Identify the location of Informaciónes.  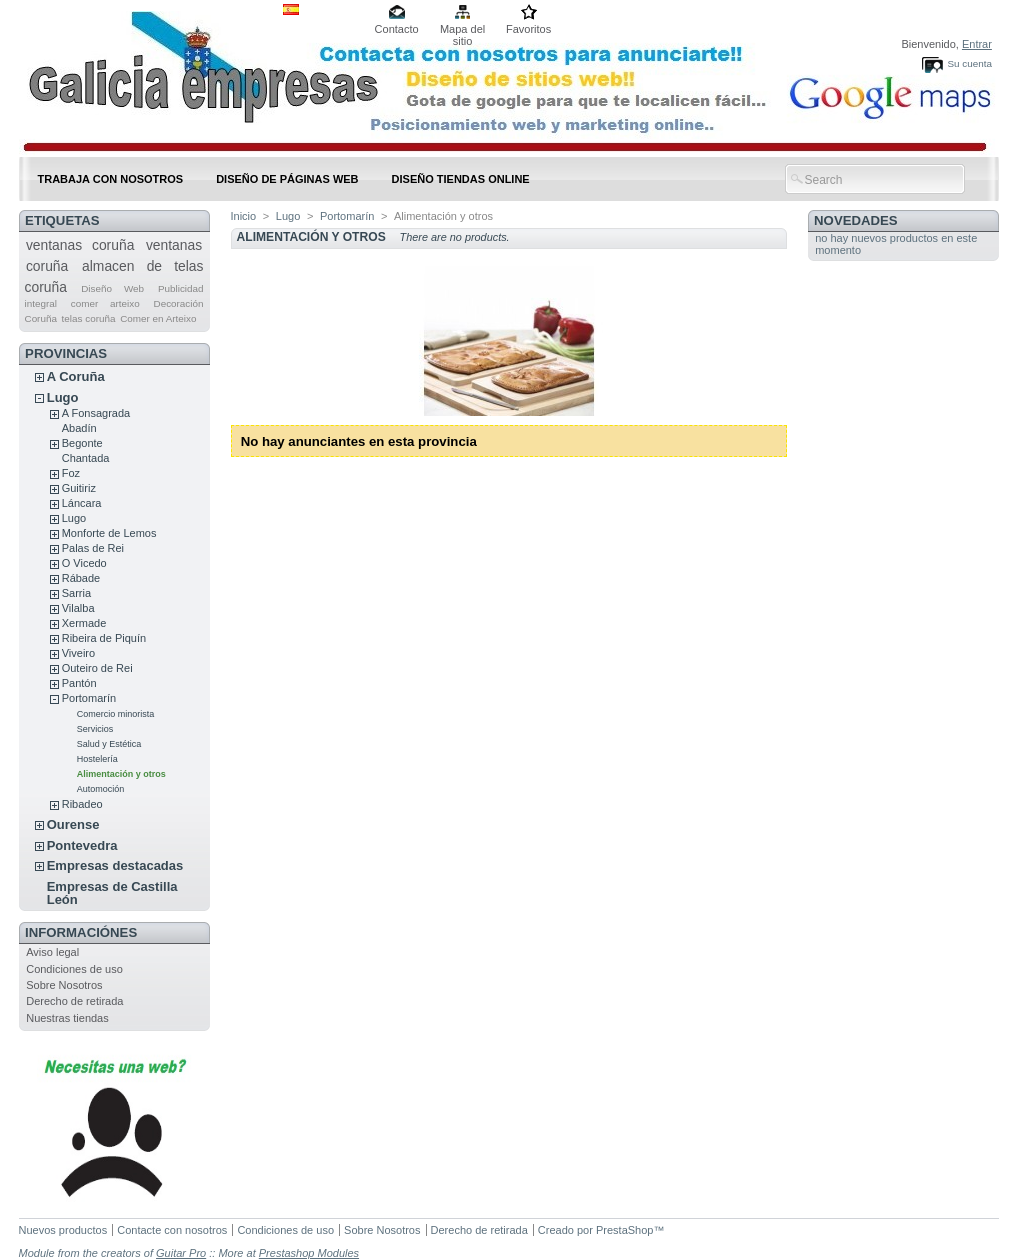
(81, 932).